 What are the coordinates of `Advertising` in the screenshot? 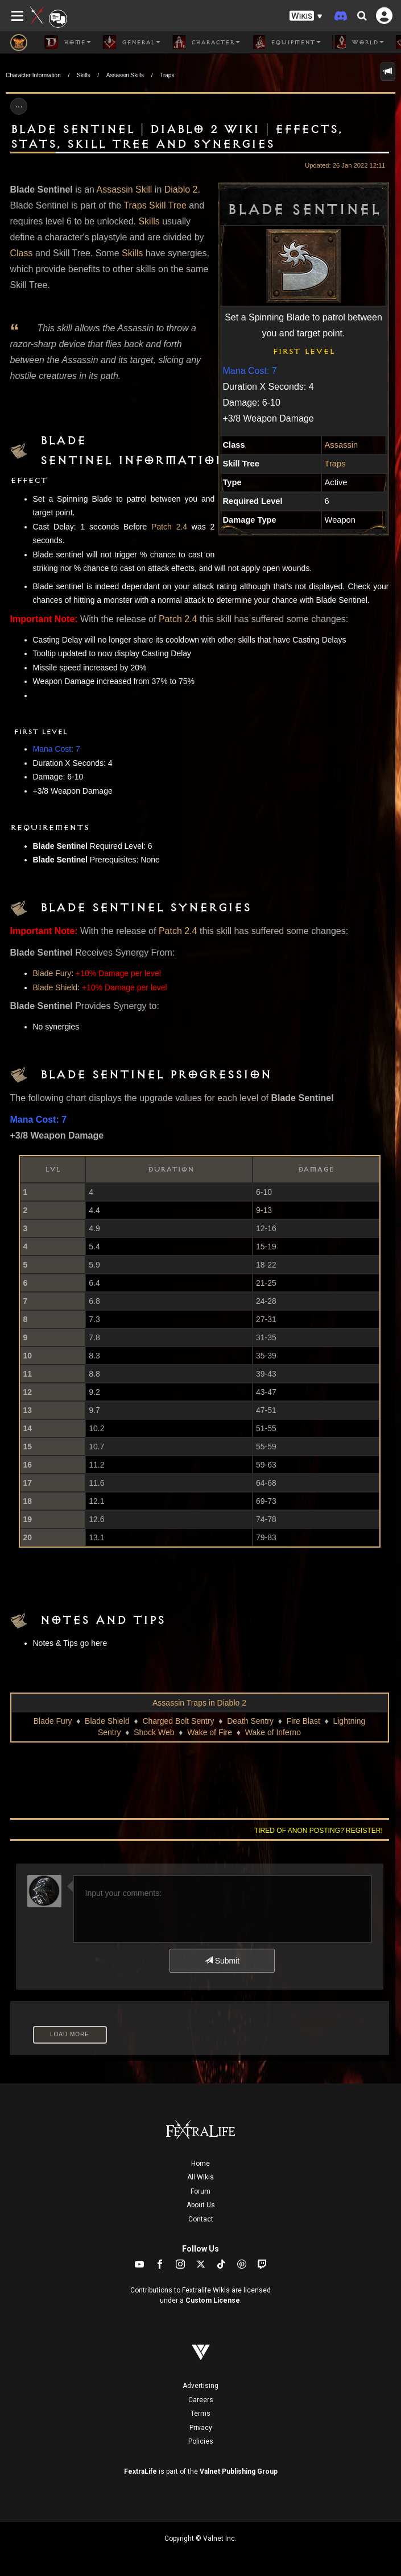 It's located at (200, 2386).